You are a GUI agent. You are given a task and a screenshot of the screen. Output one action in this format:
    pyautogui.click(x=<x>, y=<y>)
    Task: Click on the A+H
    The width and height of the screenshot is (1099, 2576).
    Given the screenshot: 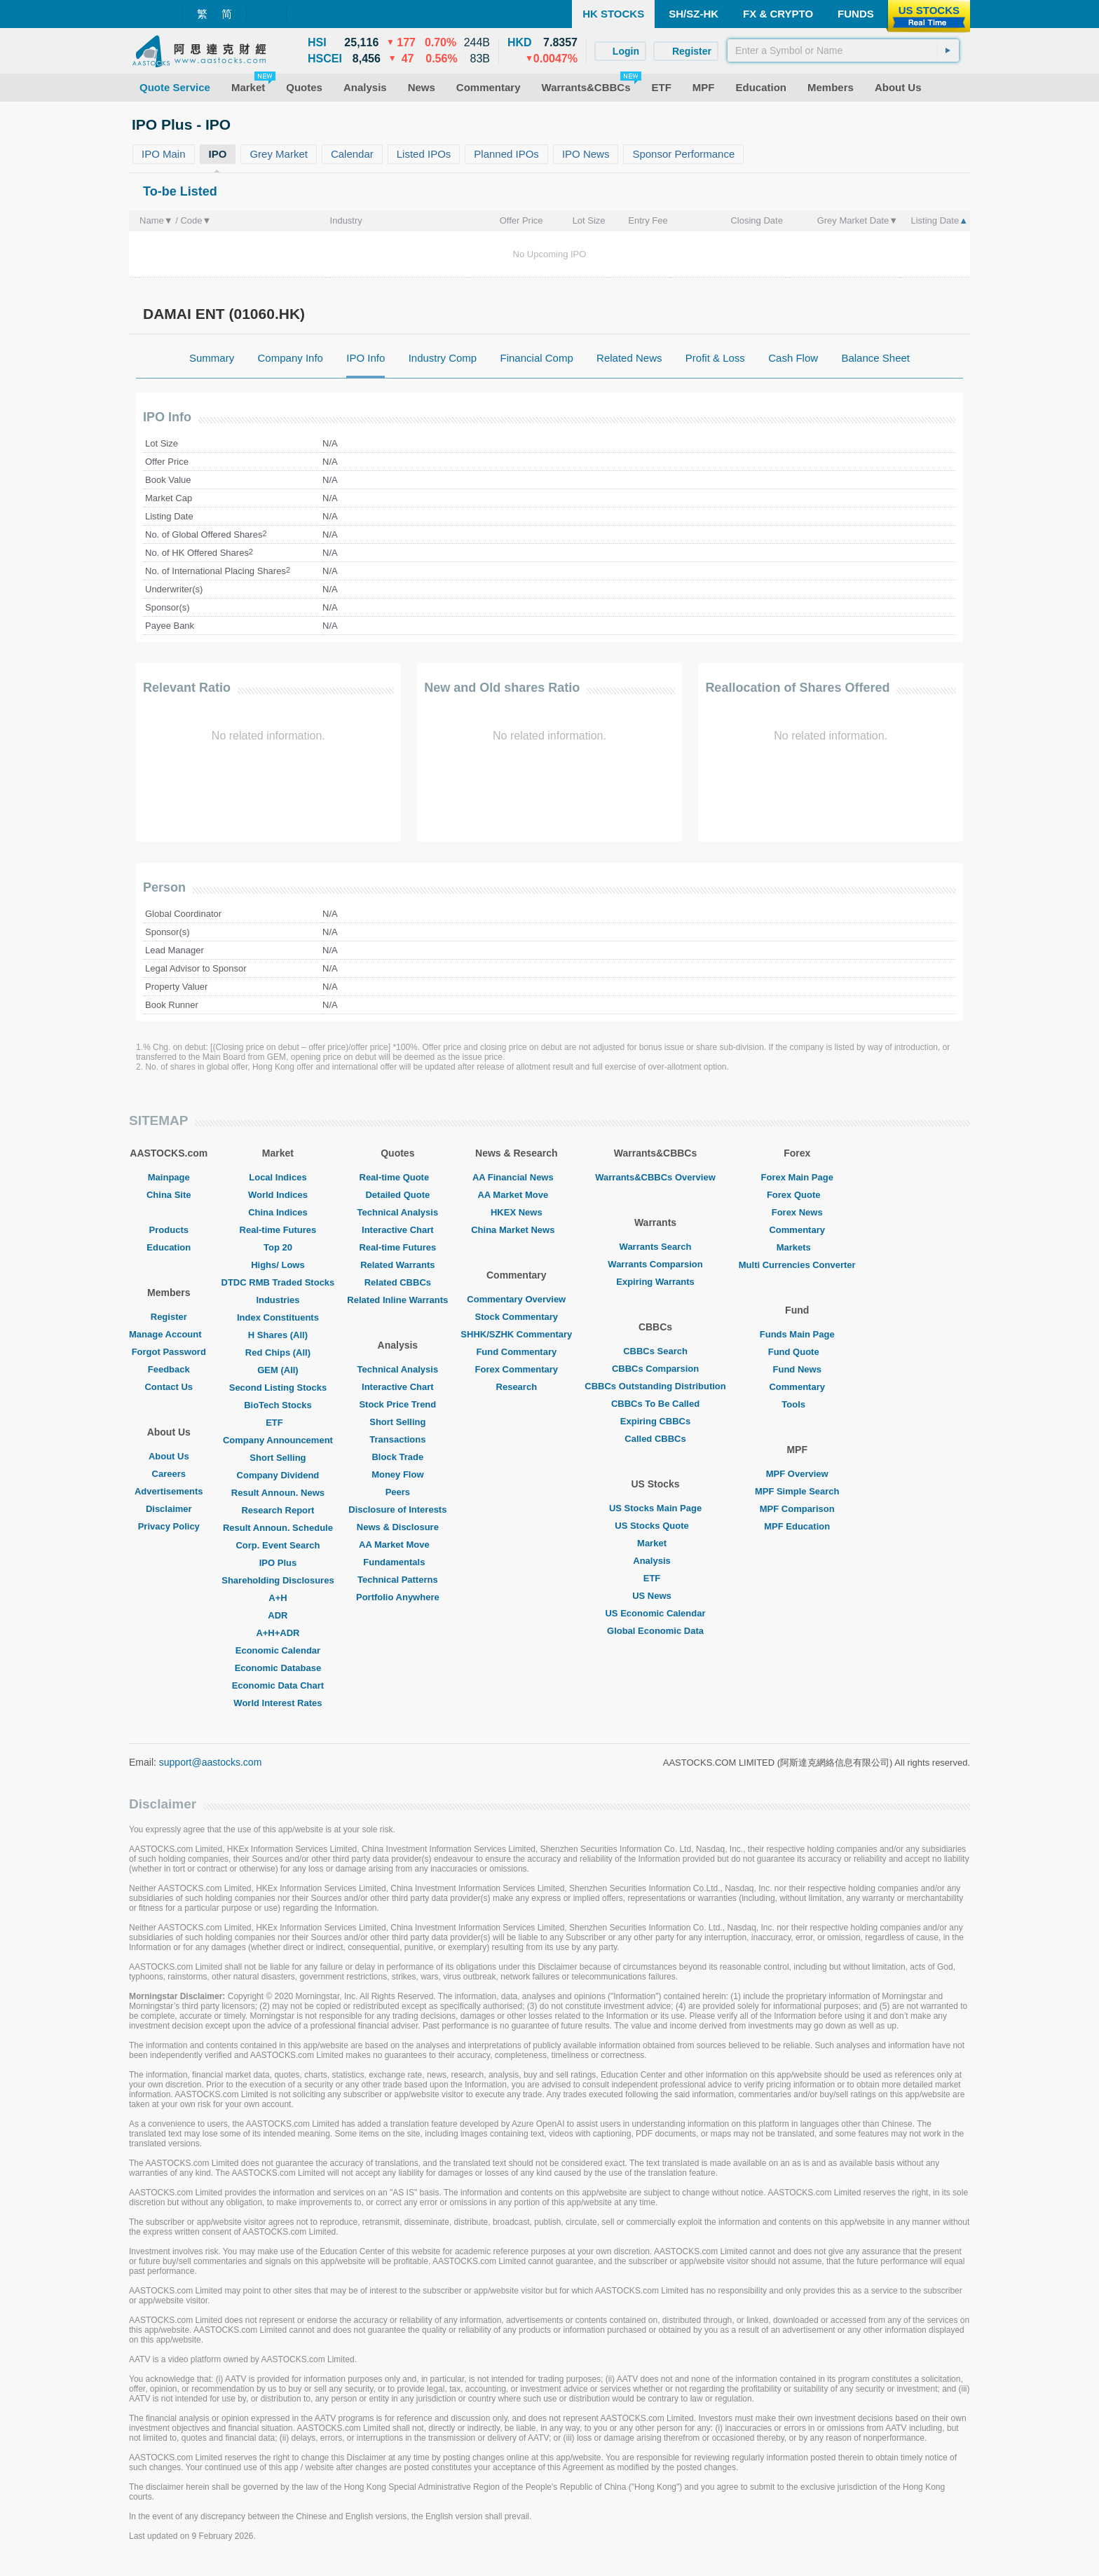 What is the action you would take?
    pyautogui.click(x=277, y=1598)
    